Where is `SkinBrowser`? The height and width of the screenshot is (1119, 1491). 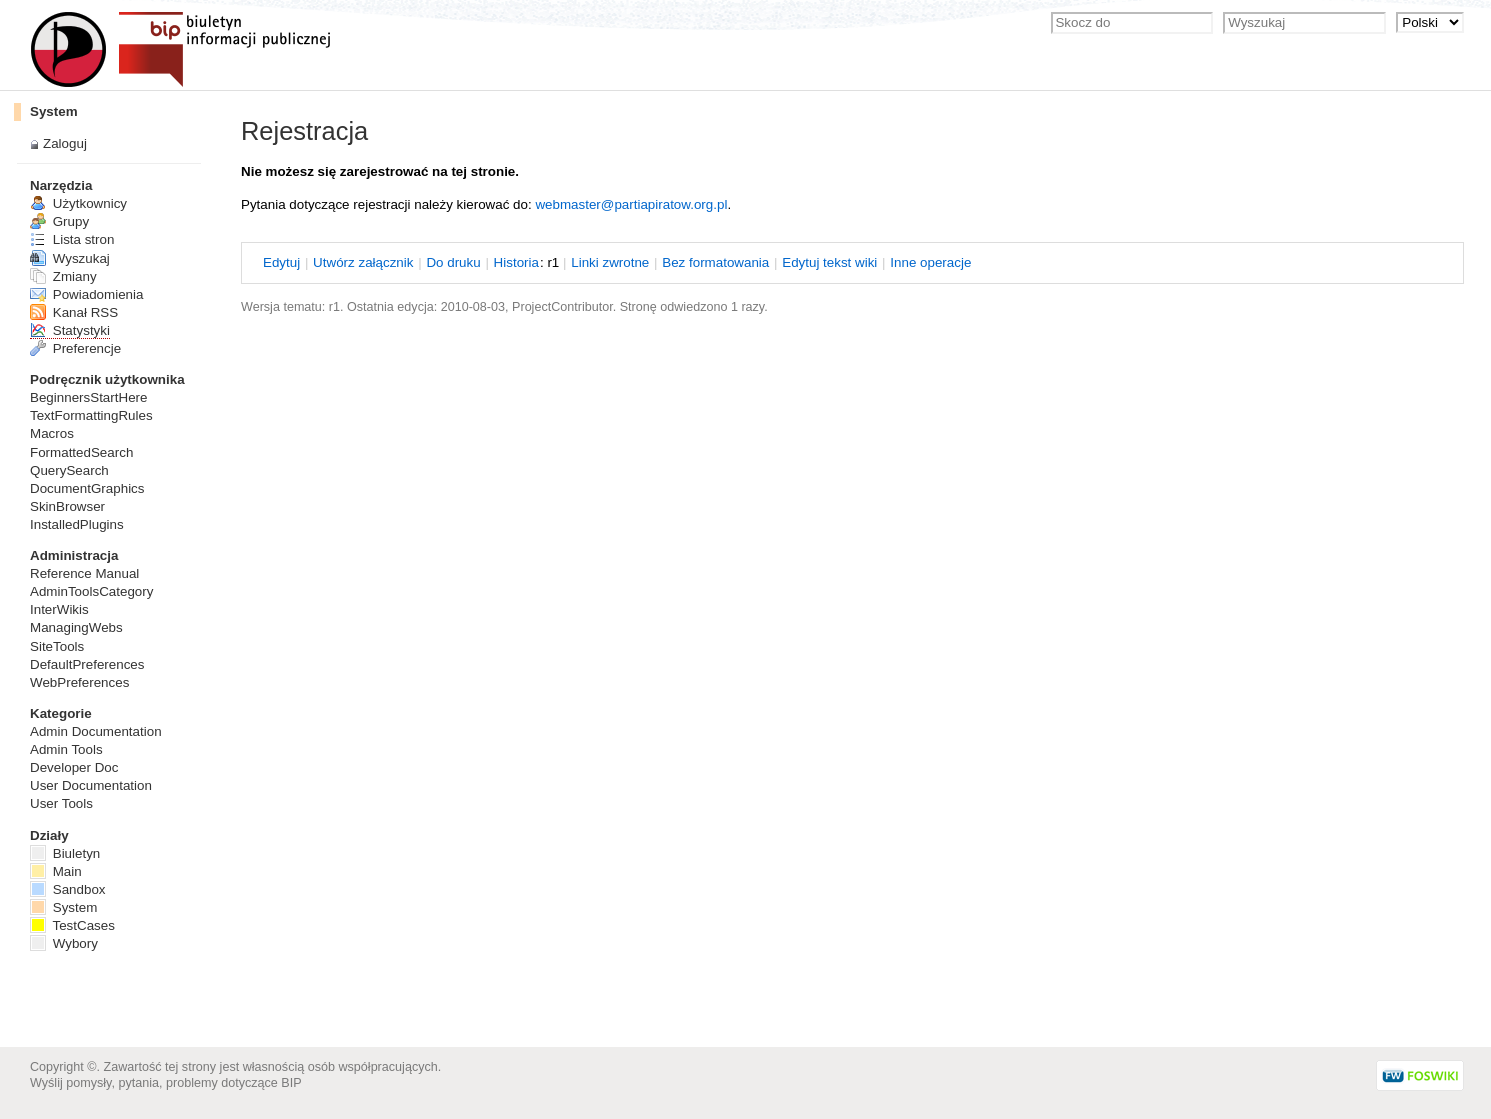 SkinBrowser is located at coordinates (67, 506).